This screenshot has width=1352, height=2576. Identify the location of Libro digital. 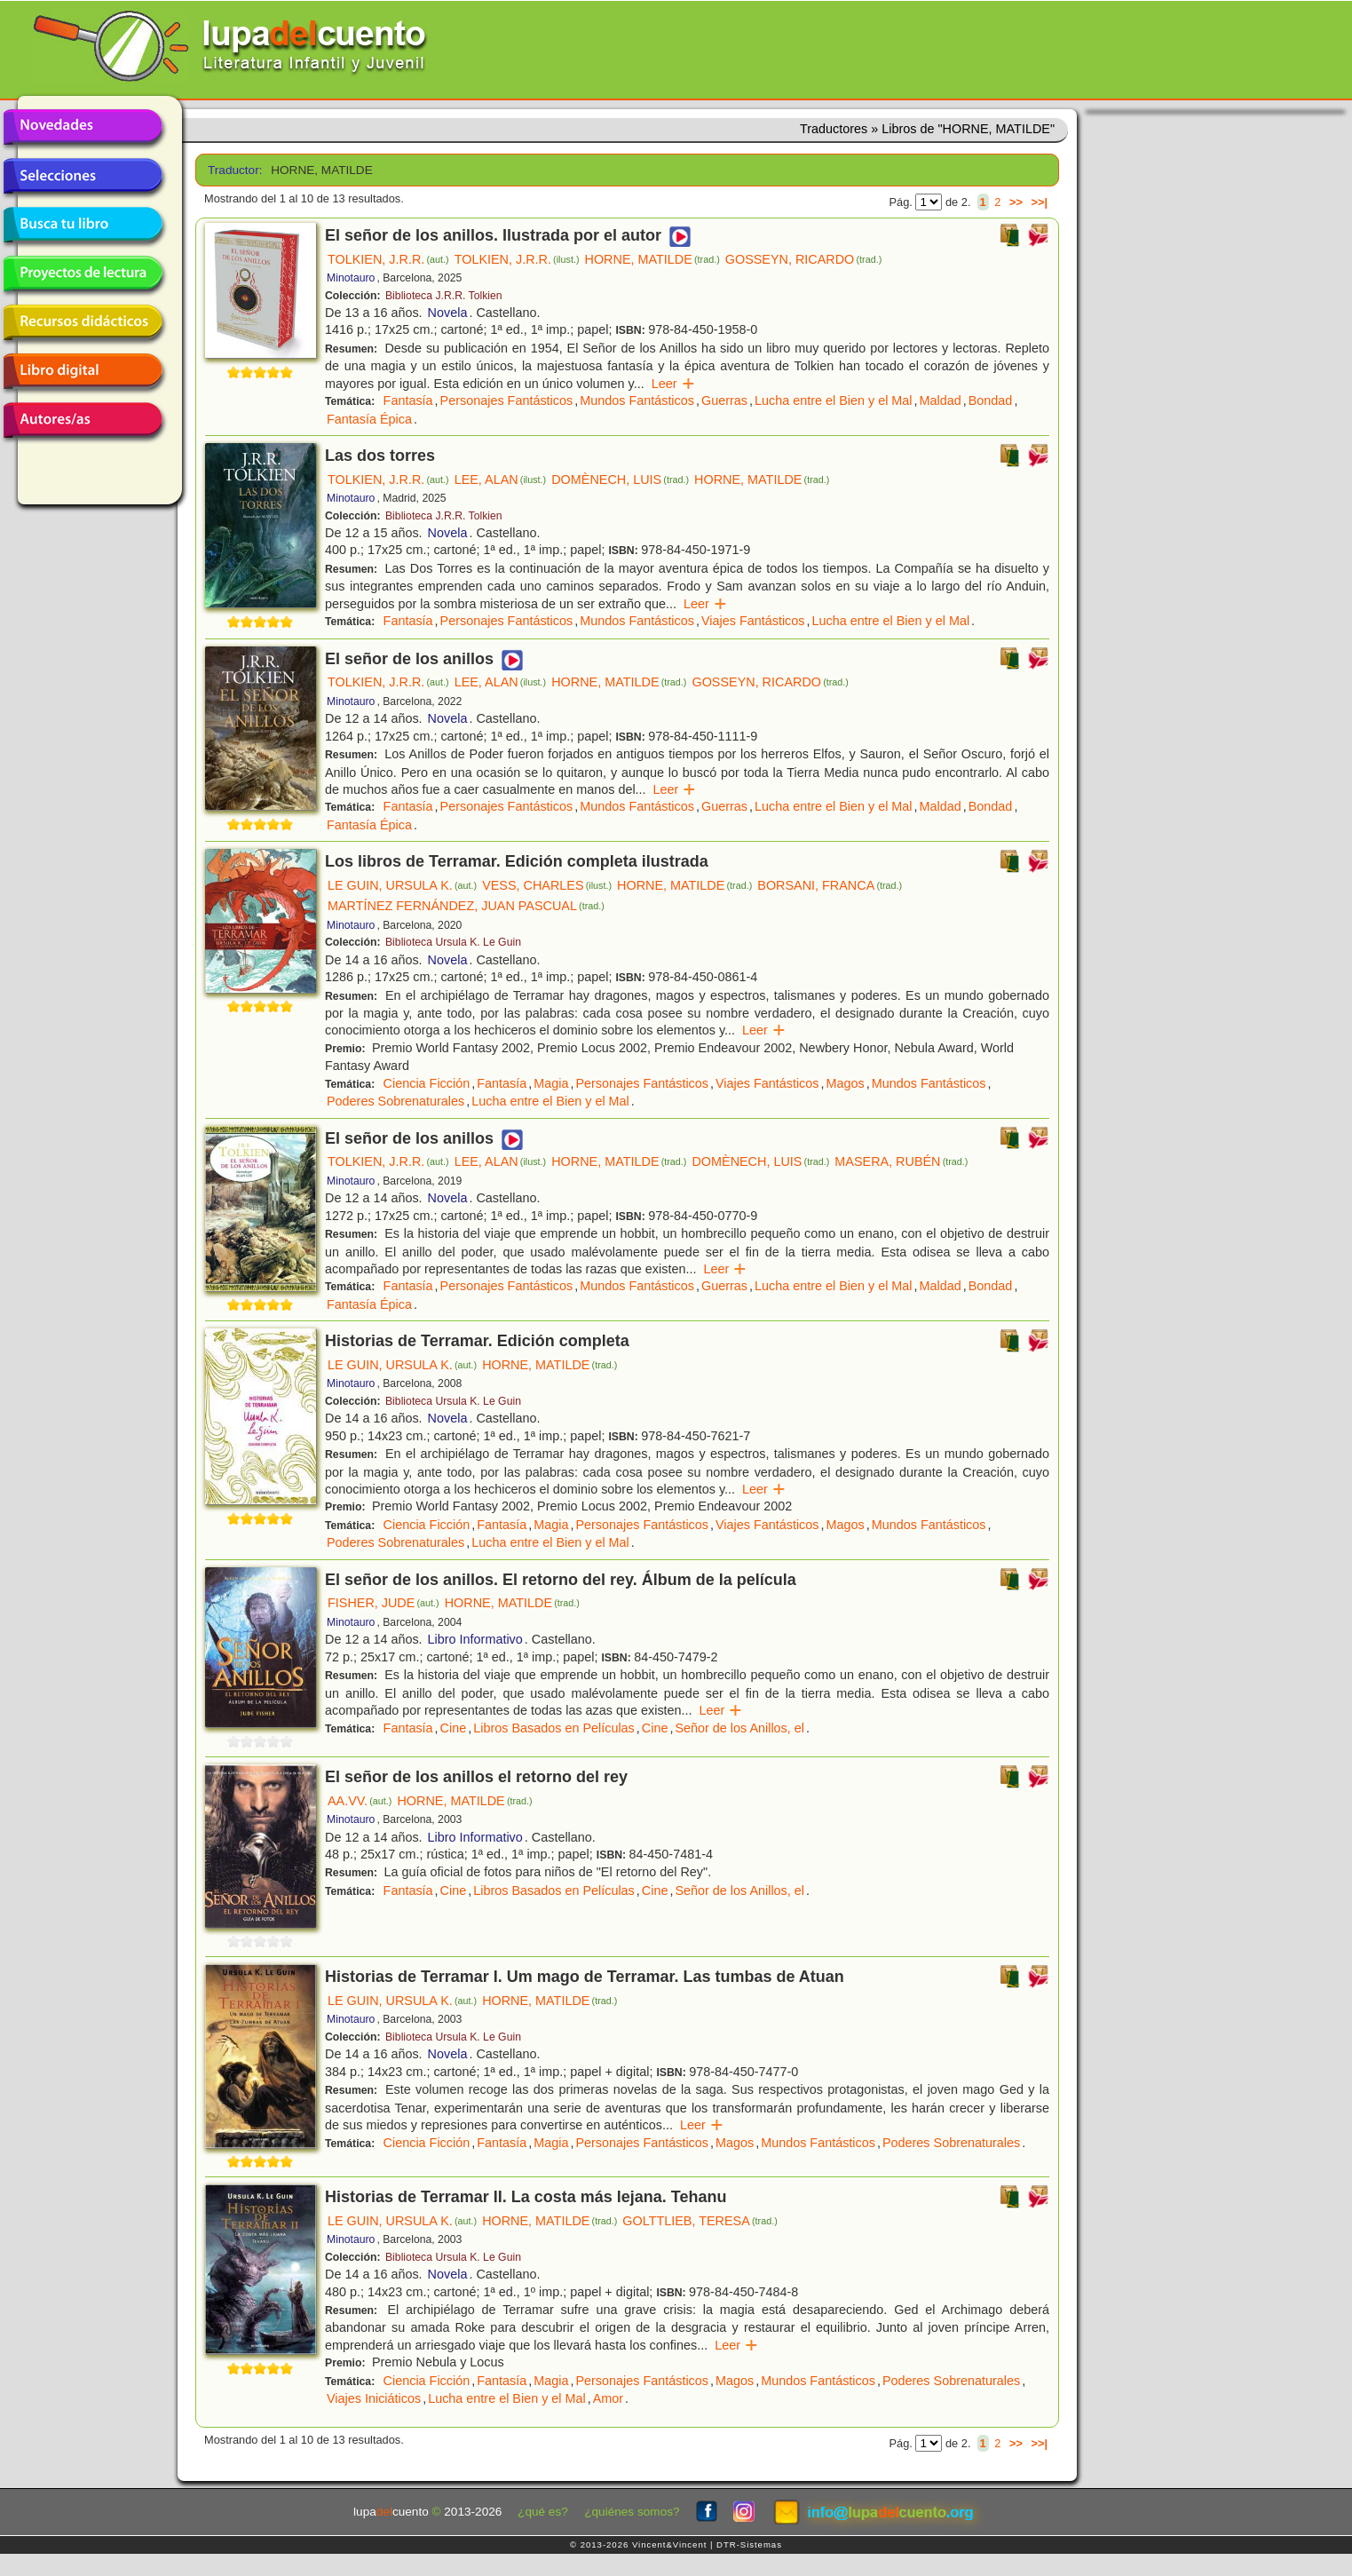
(82, 371).